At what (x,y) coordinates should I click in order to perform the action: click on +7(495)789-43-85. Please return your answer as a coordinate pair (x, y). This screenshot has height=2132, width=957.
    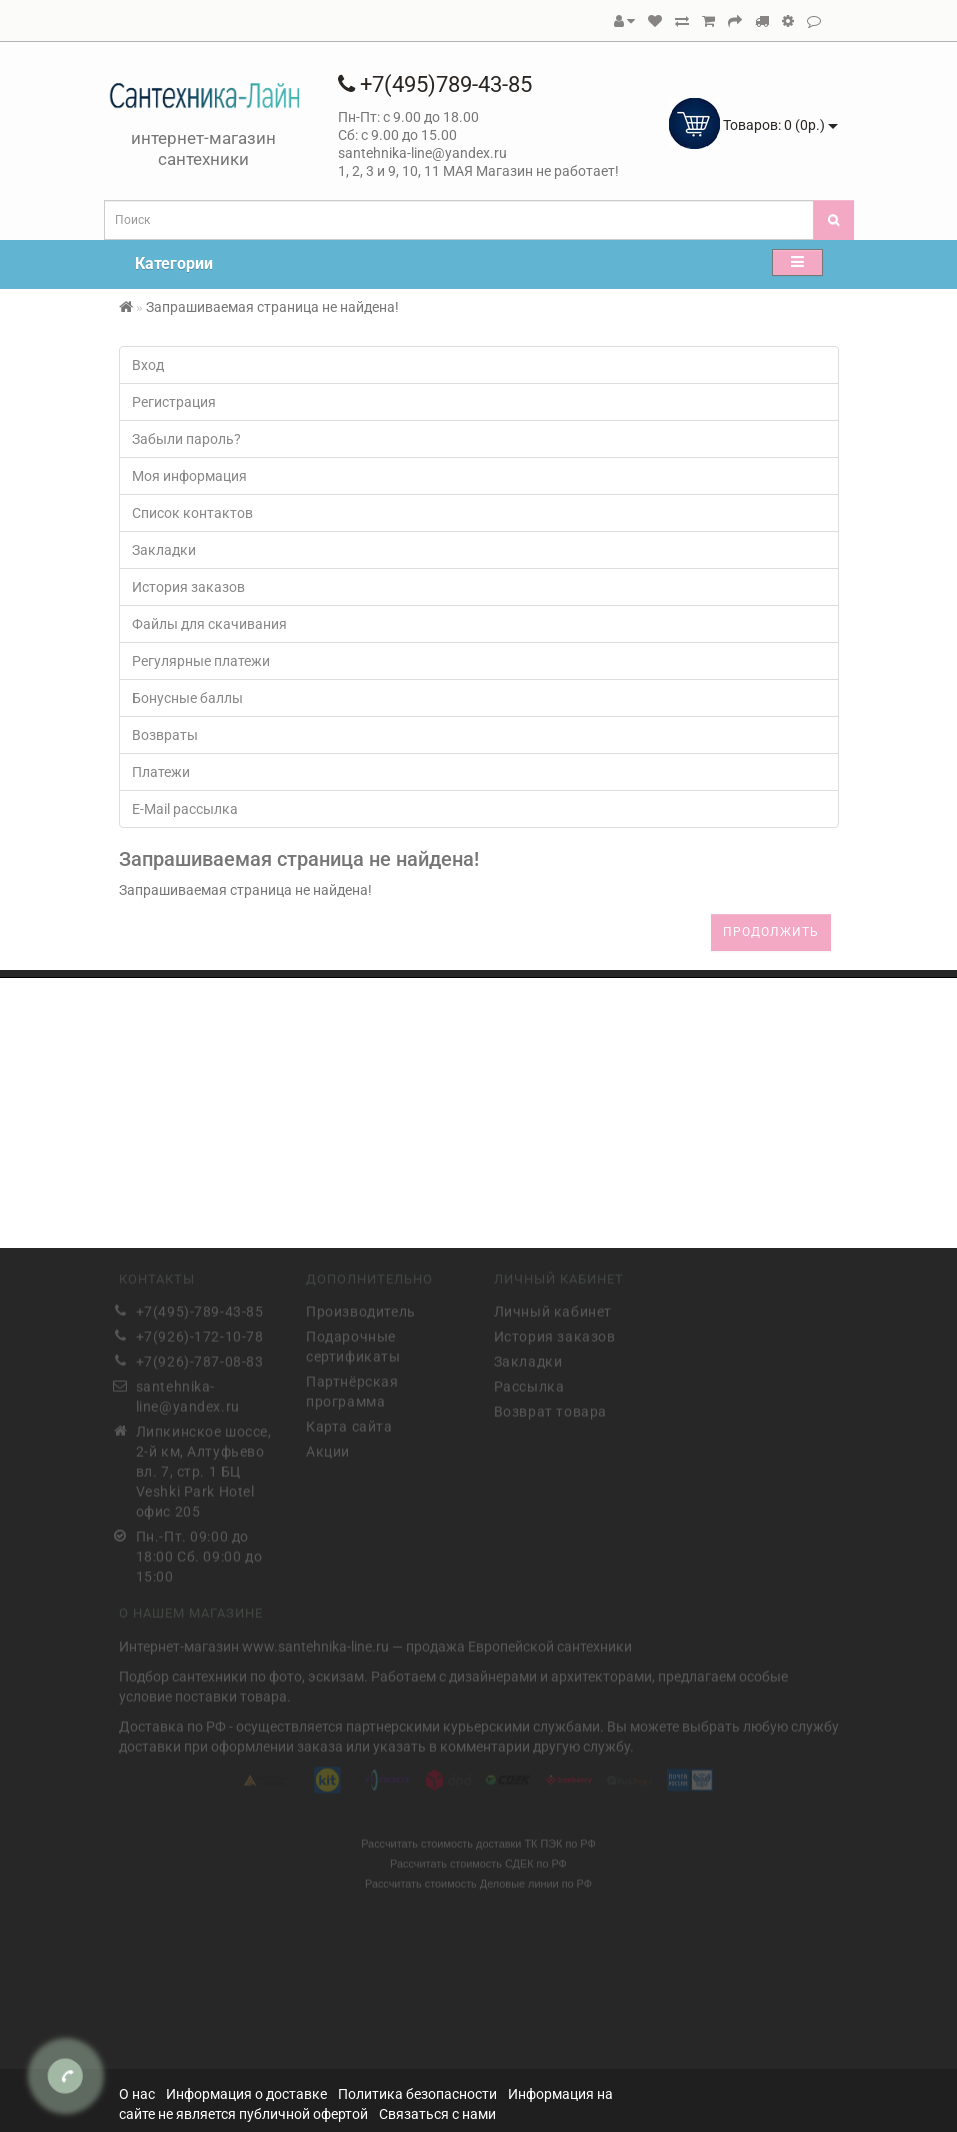
    Looking at the image, I should click on (435, 84).